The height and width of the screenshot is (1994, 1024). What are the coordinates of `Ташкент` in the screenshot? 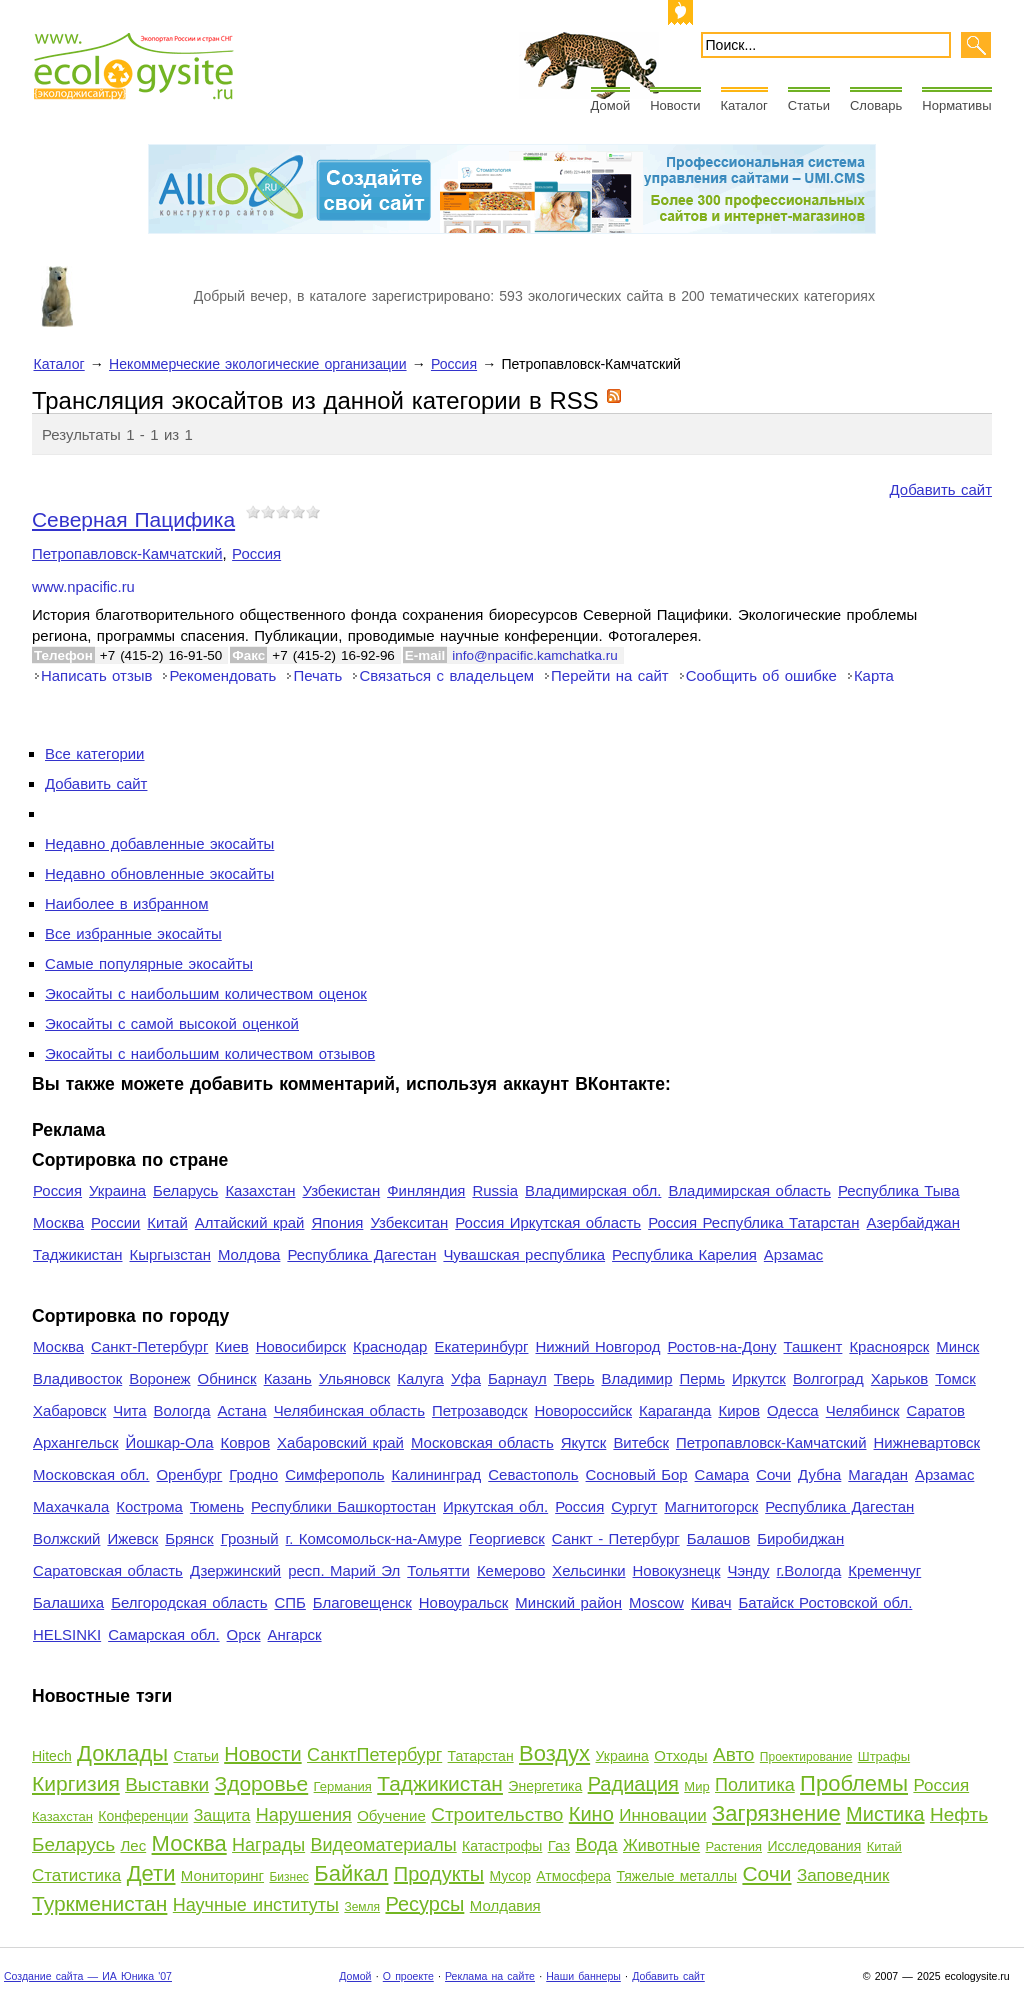 It's located at (812, 1346).